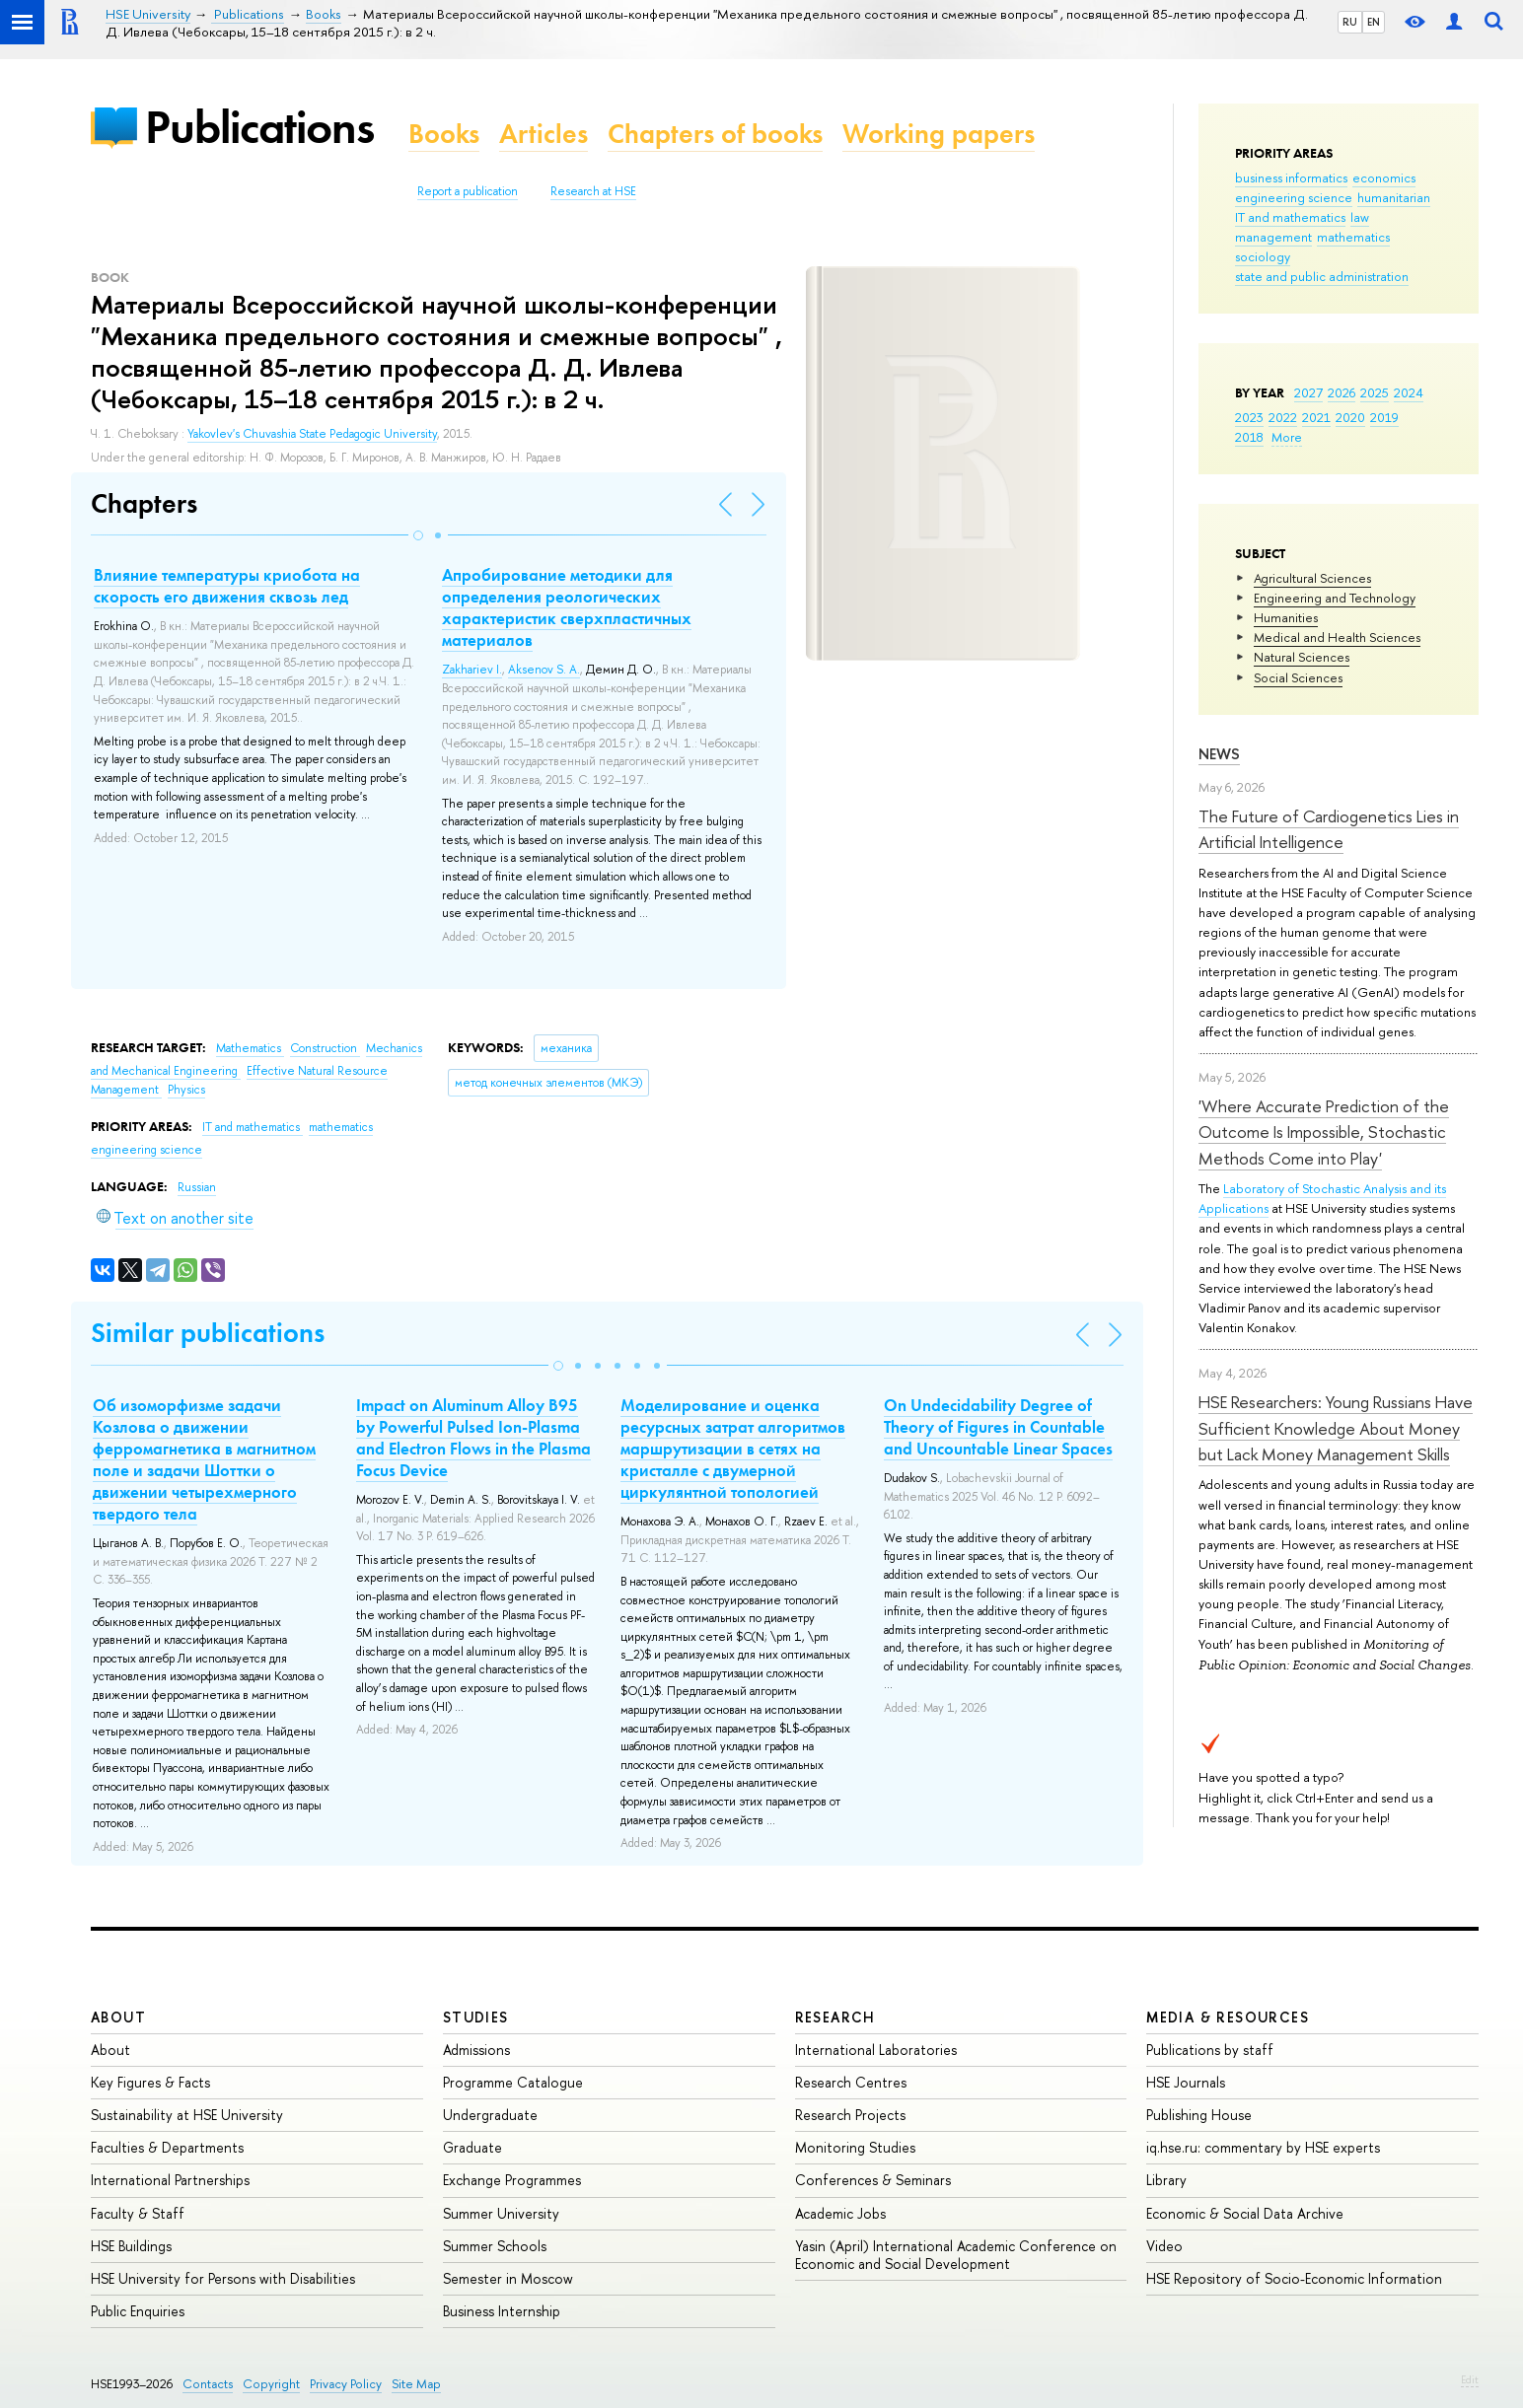 The image size is (1523, 2408). Describe the element at coordinates (1393, 197) in the screenshot. I see `humanitarian` at that location.